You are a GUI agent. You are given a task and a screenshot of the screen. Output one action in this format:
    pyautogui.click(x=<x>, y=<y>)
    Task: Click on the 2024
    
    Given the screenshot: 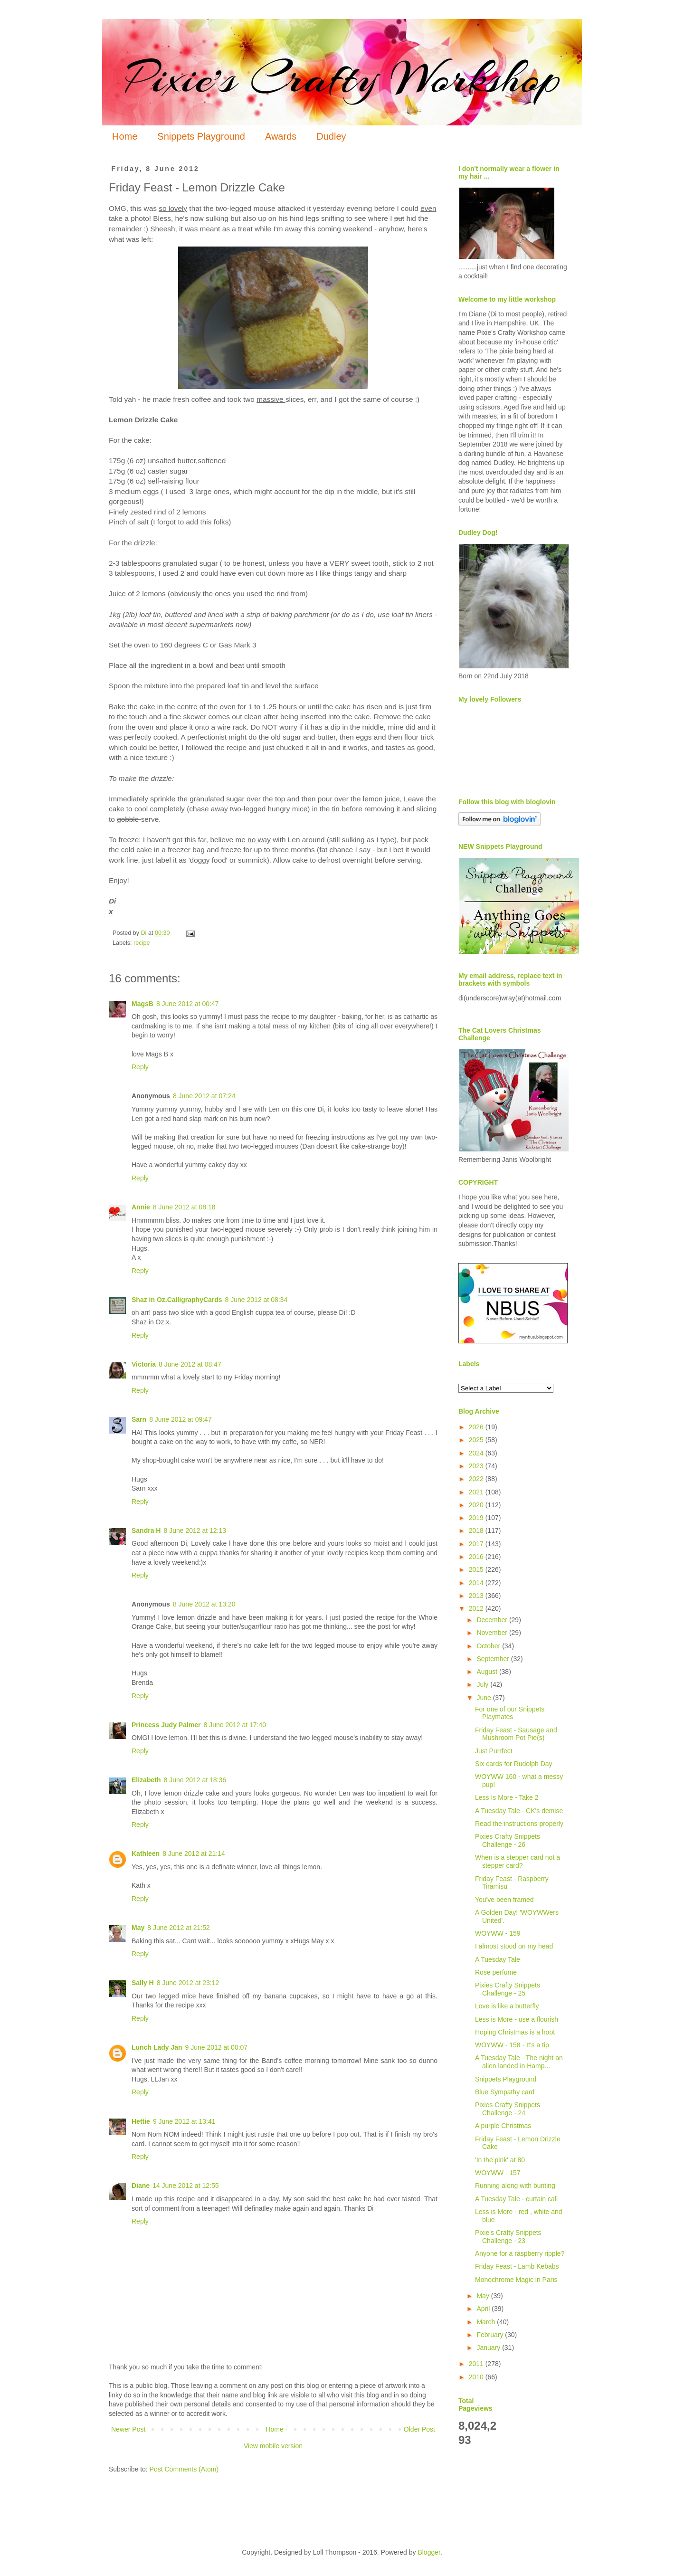 What is the action you would take?
    pyautogui.click(x=477, y=1453)
    